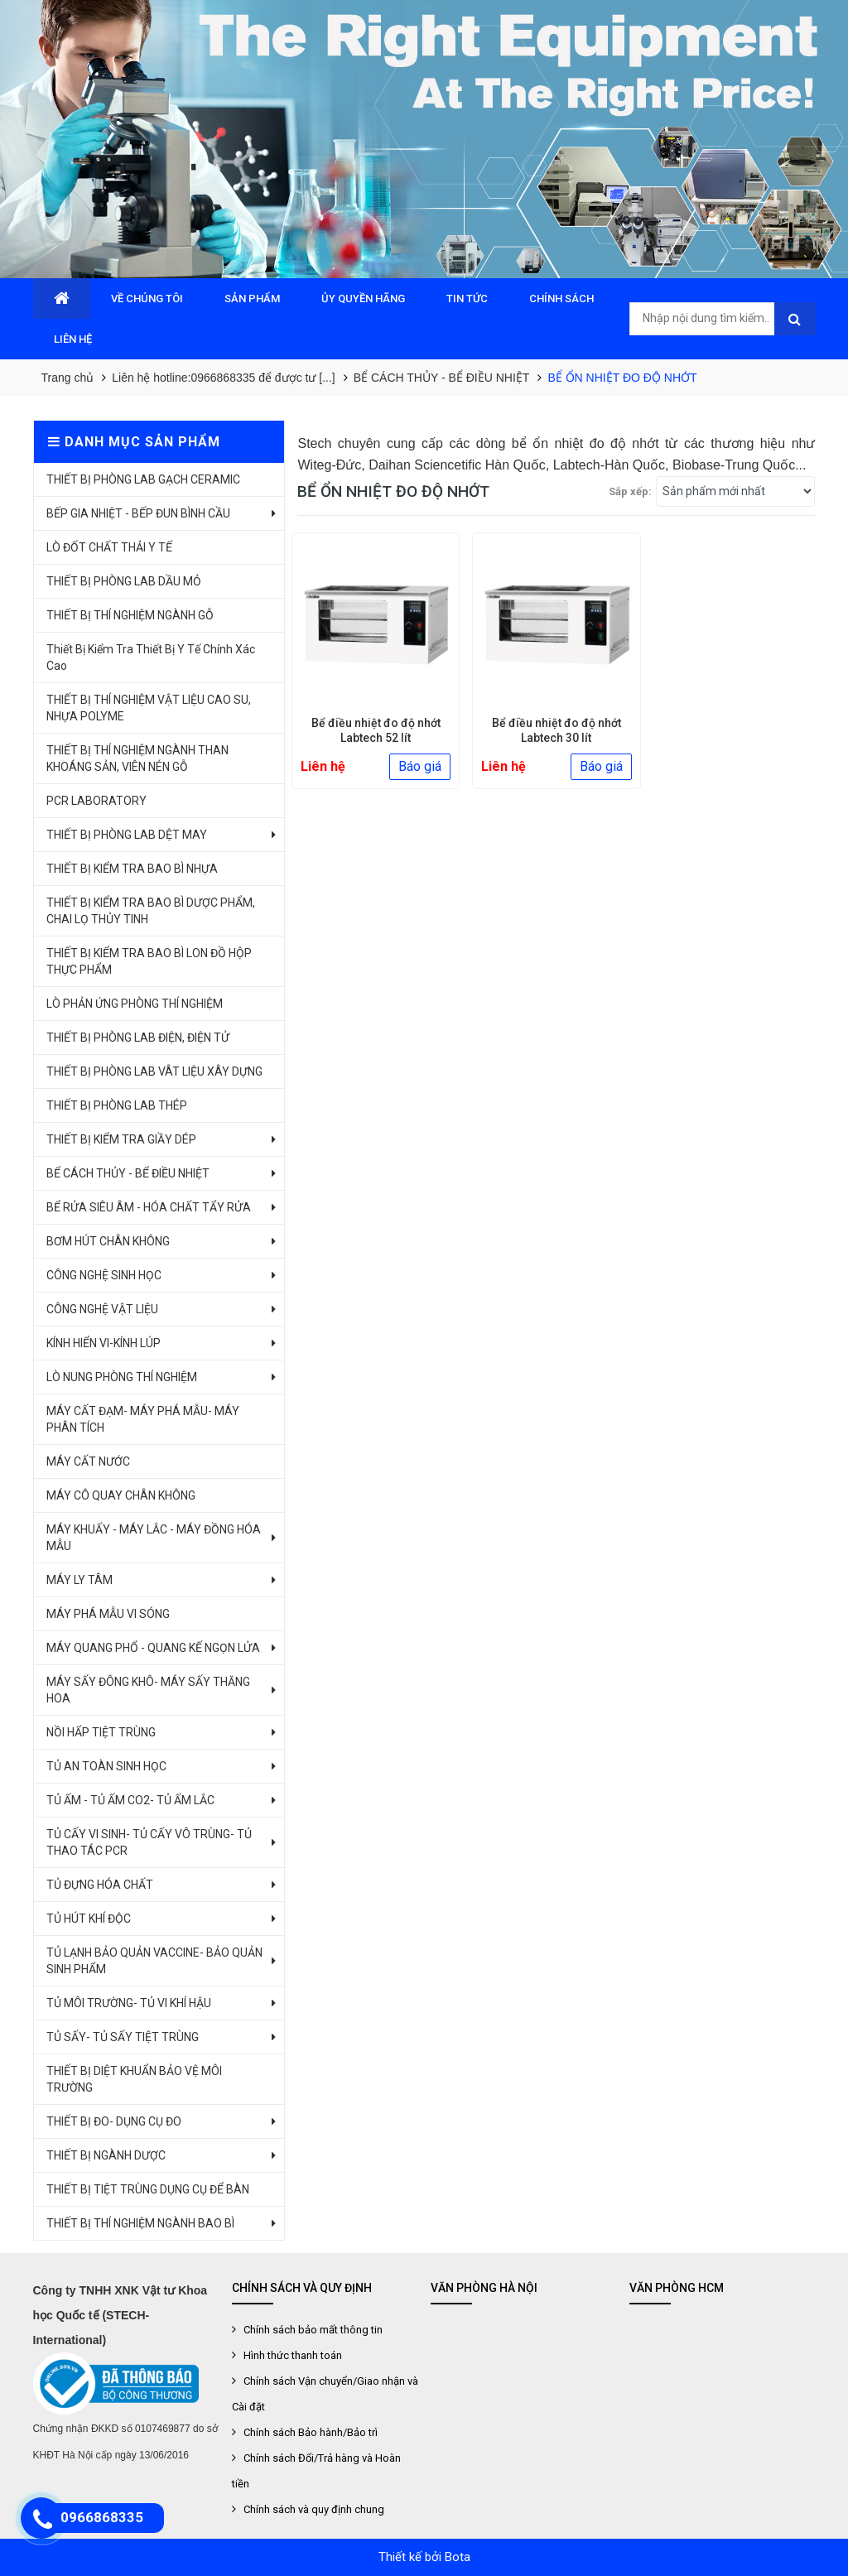  What do you see at coordinates (134, 1003) in the screenshot?
I see `LÒ PHẢN ỨNG PHÒNG THÍ NGHIỆM` at bounding box center [134, 1003].